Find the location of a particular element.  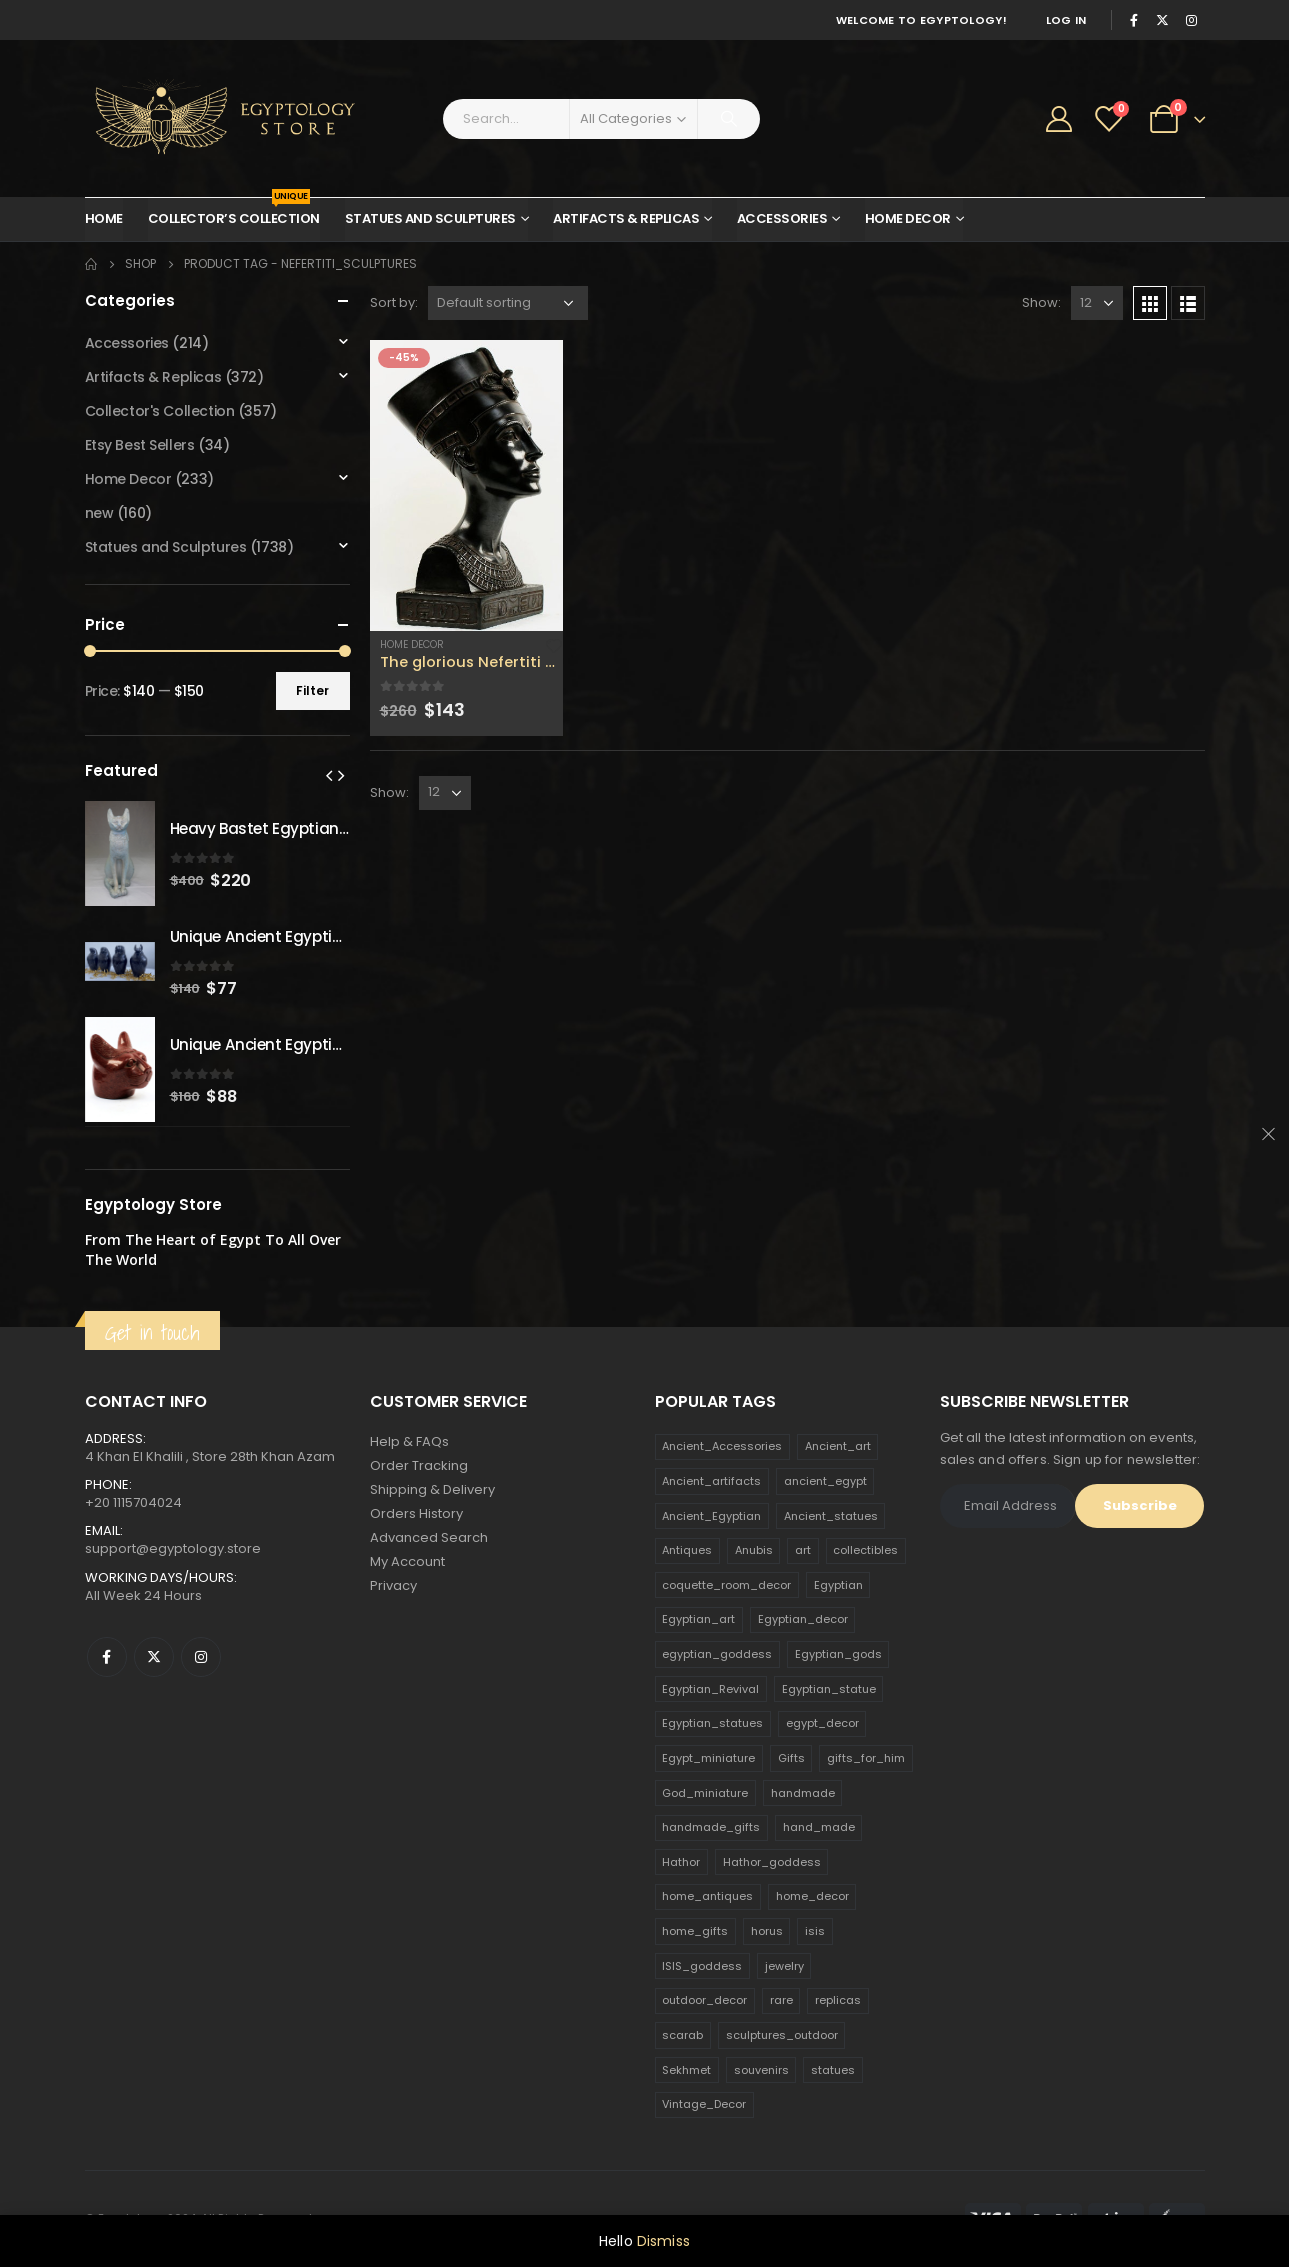

Show: is located at coordinates (1041, 302).